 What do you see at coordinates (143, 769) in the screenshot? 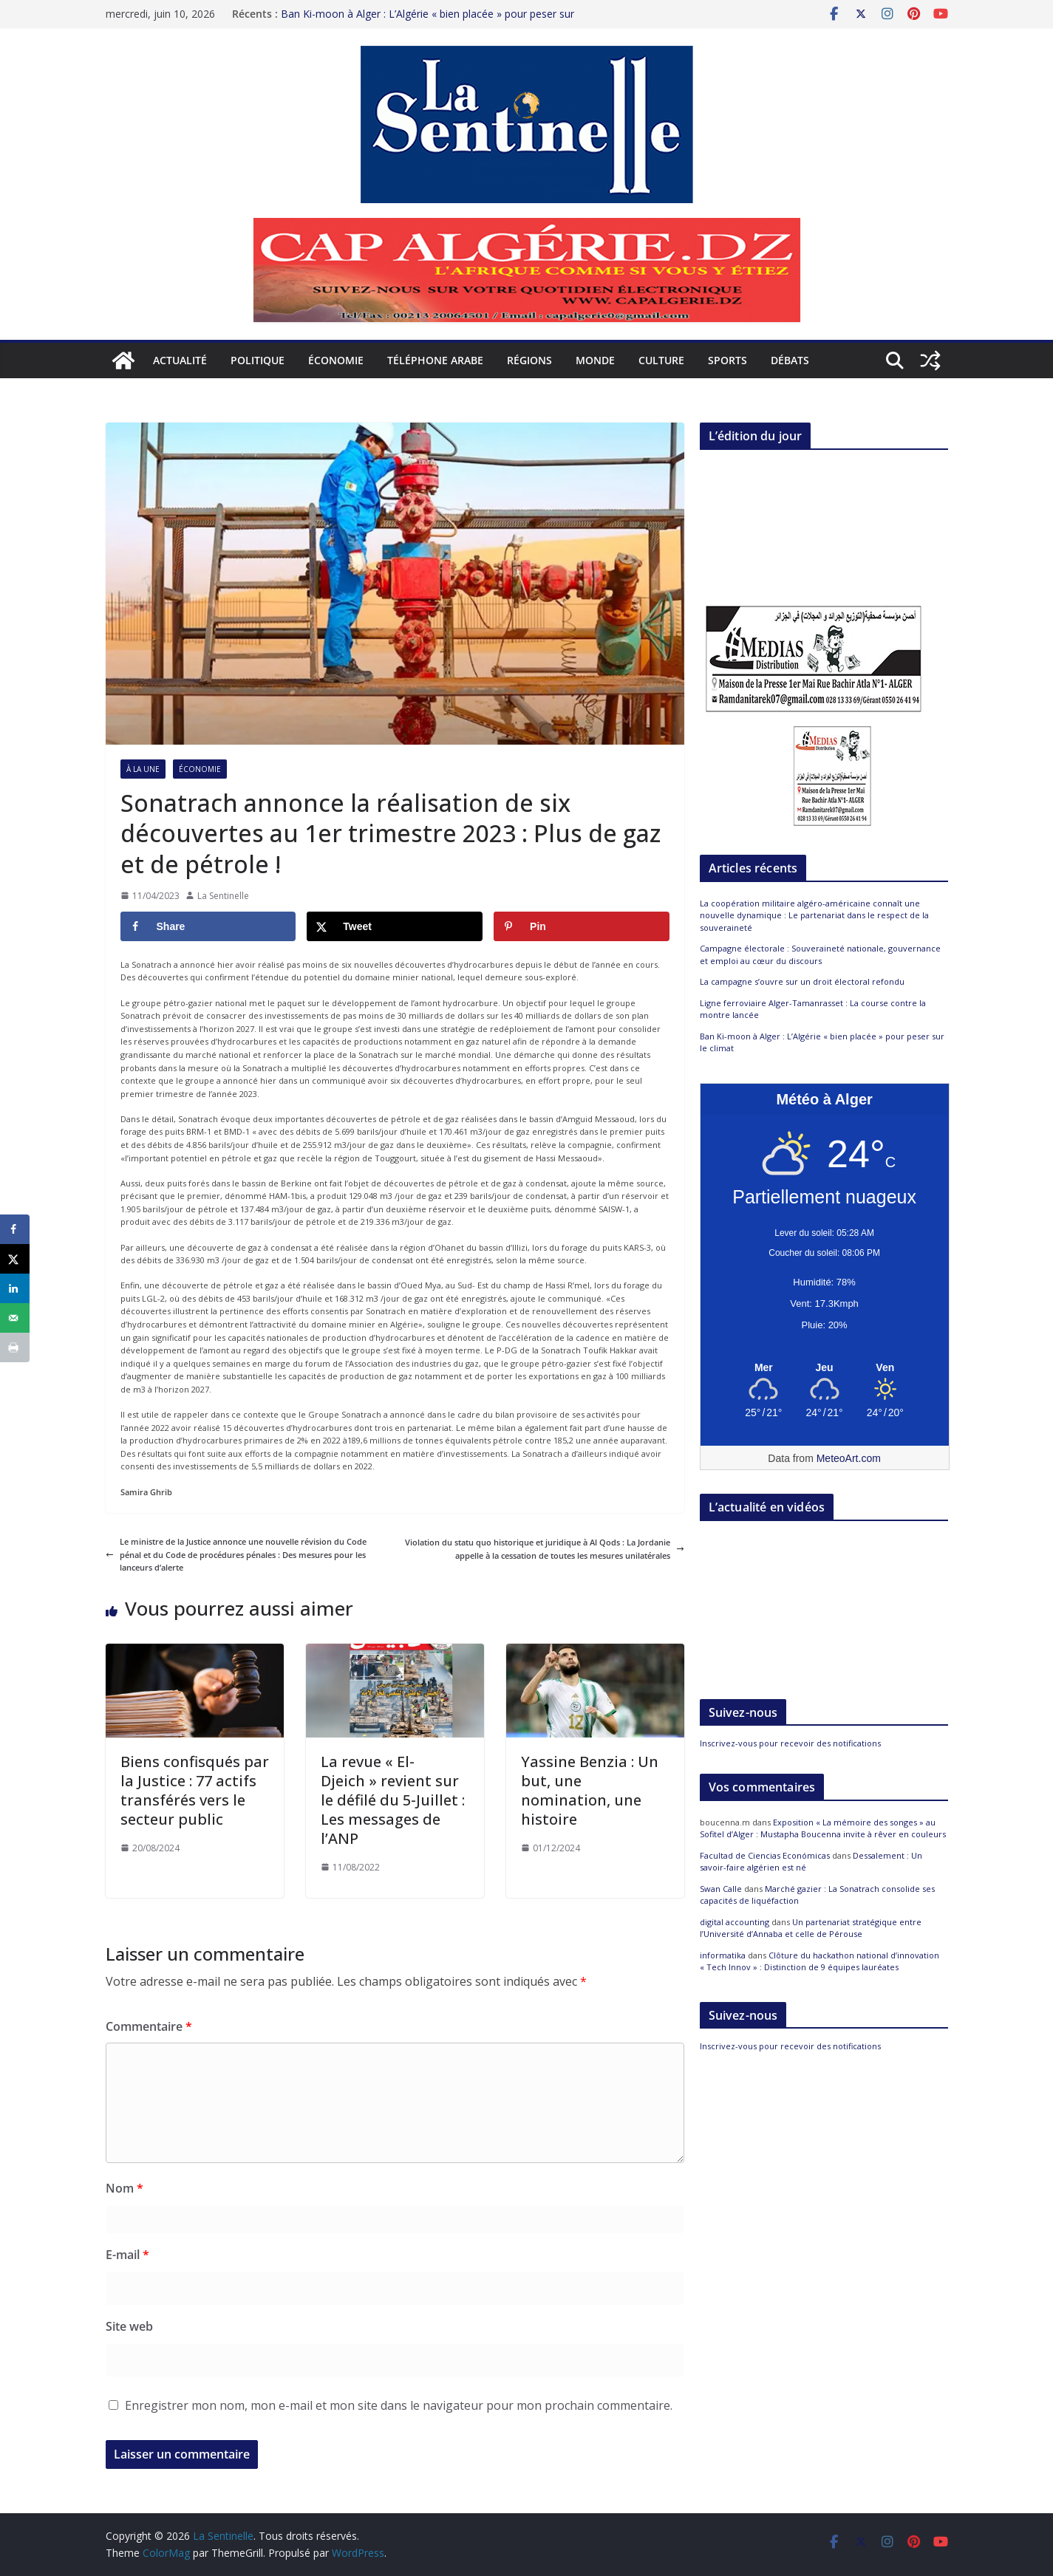
I see `À la Une` at bounding box center [143, 769].